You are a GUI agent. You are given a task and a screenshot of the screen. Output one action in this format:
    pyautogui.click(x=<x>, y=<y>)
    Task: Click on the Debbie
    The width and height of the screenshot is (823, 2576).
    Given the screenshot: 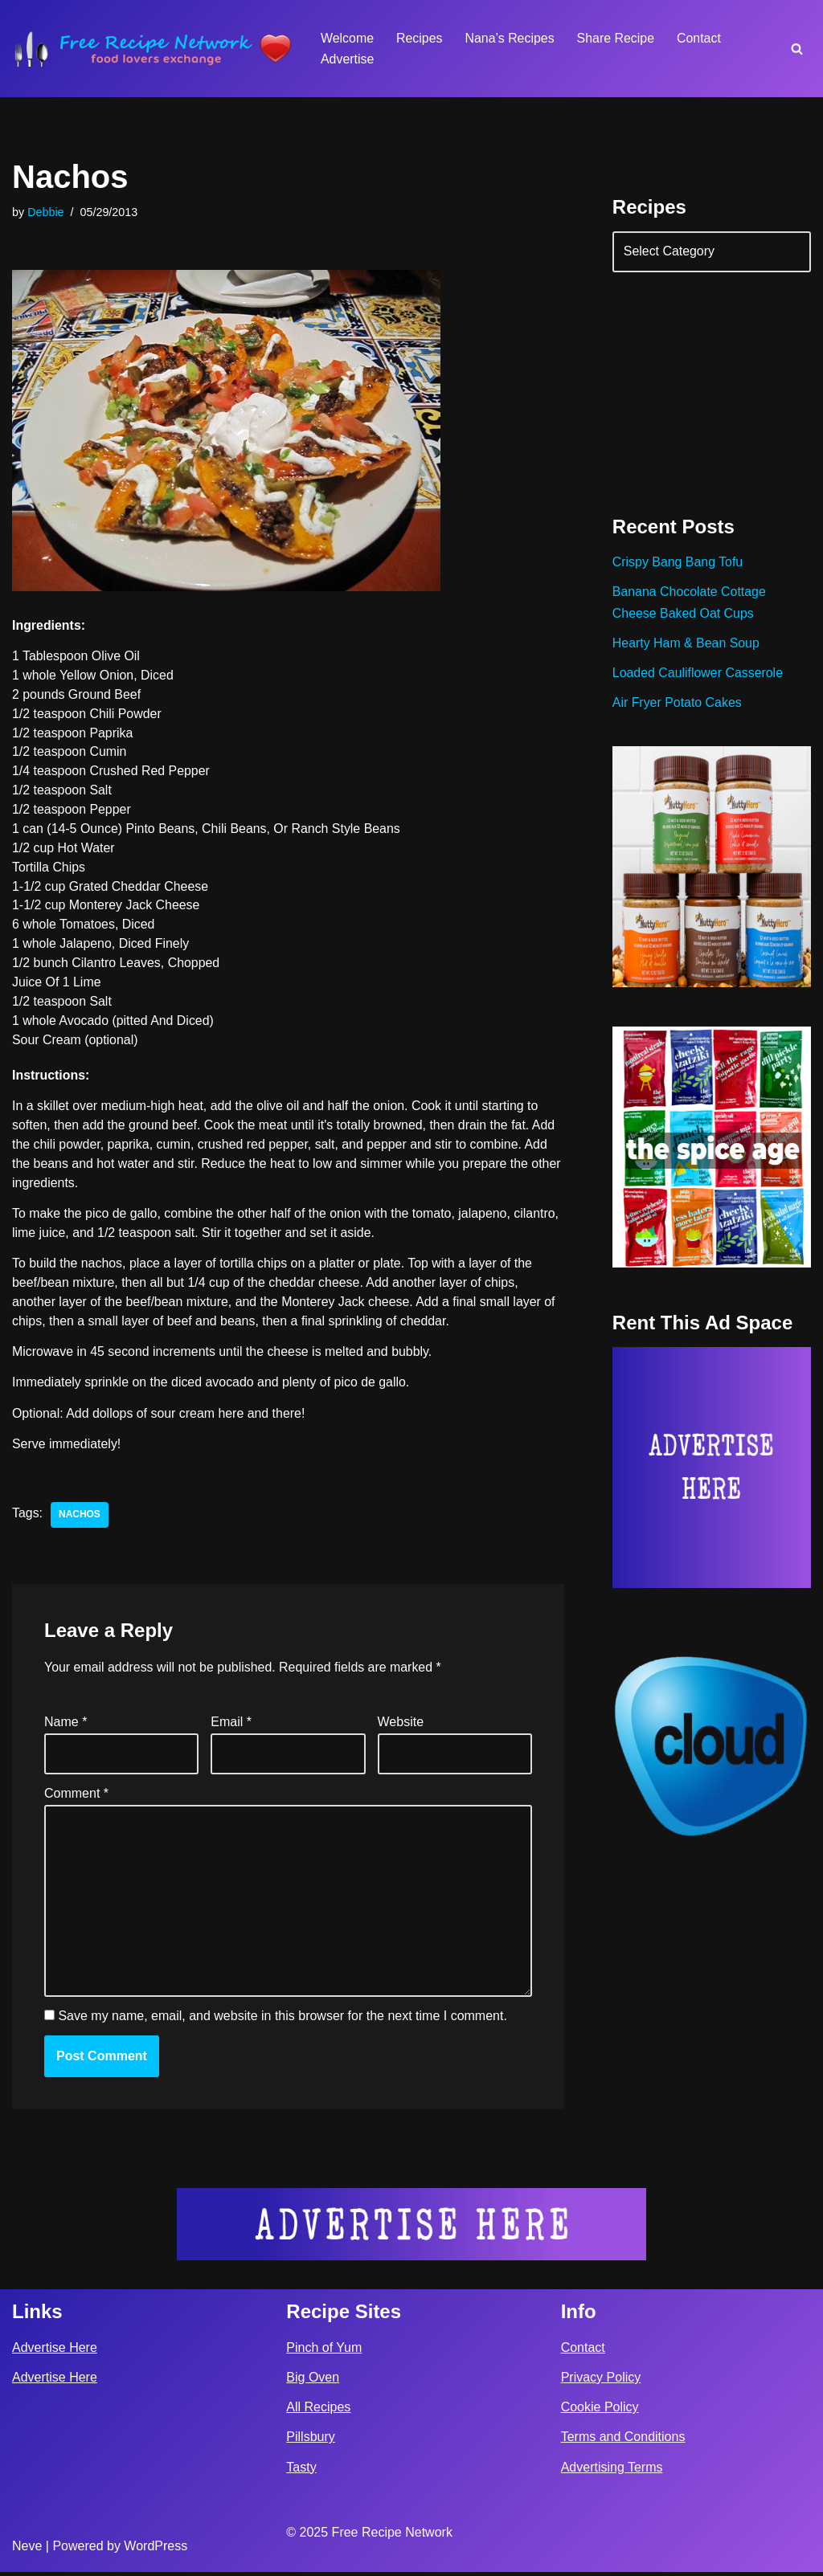 What is the action you would take?
    pyautogui.click(x=45, y=212)
    